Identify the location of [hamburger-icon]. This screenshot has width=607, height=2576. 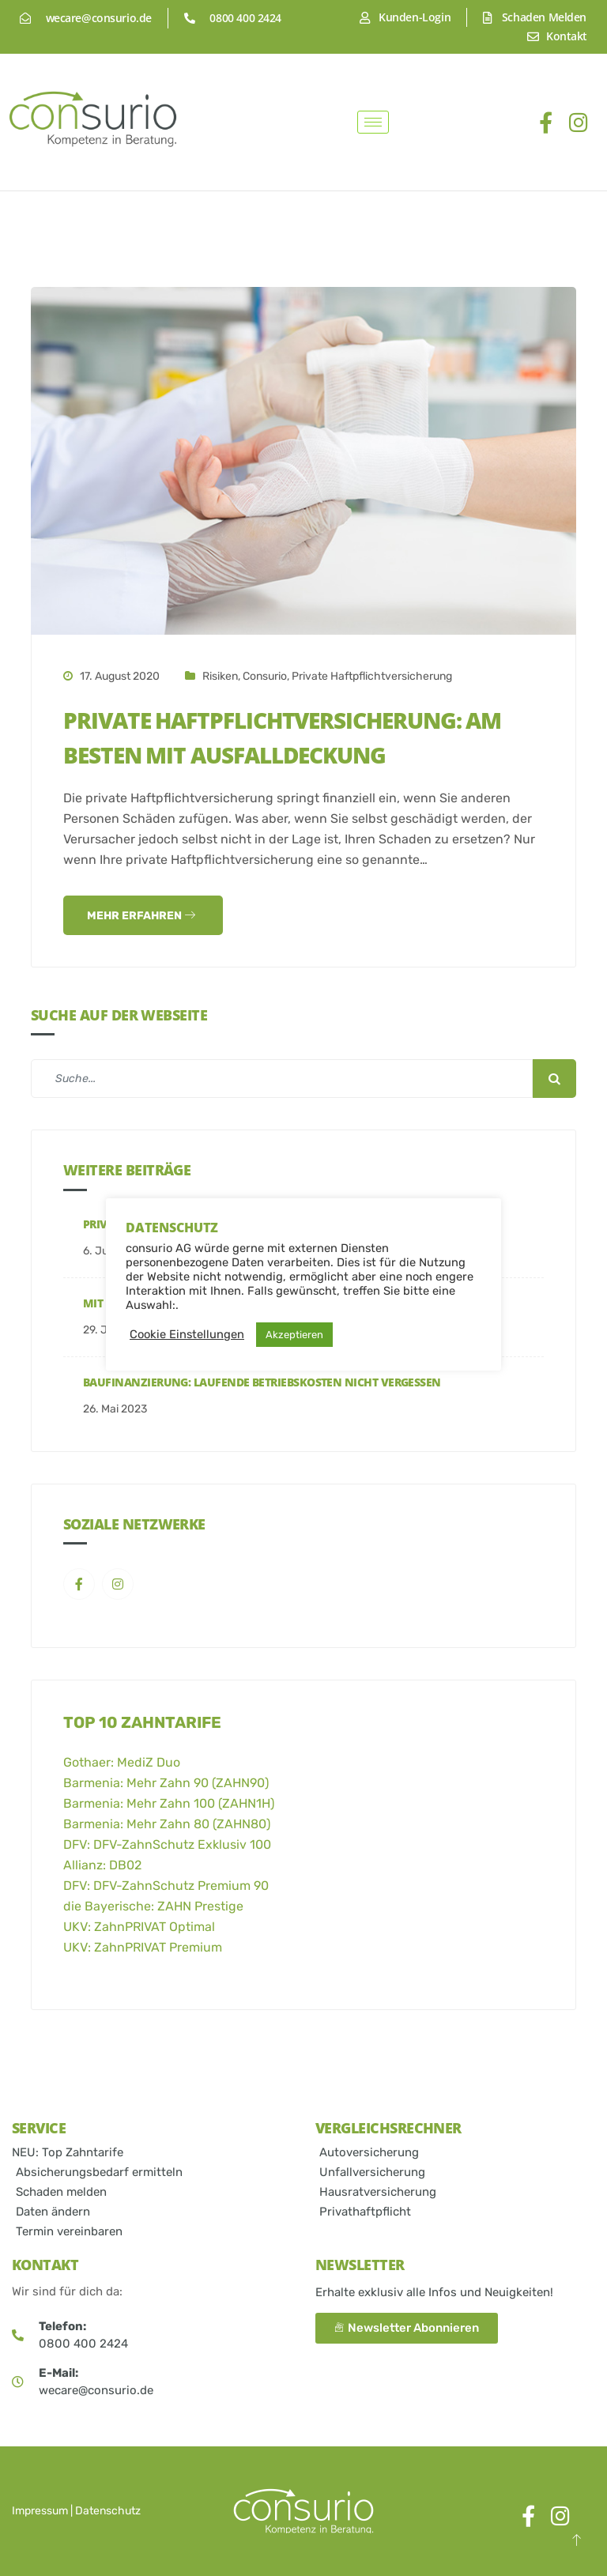
(373, 122).